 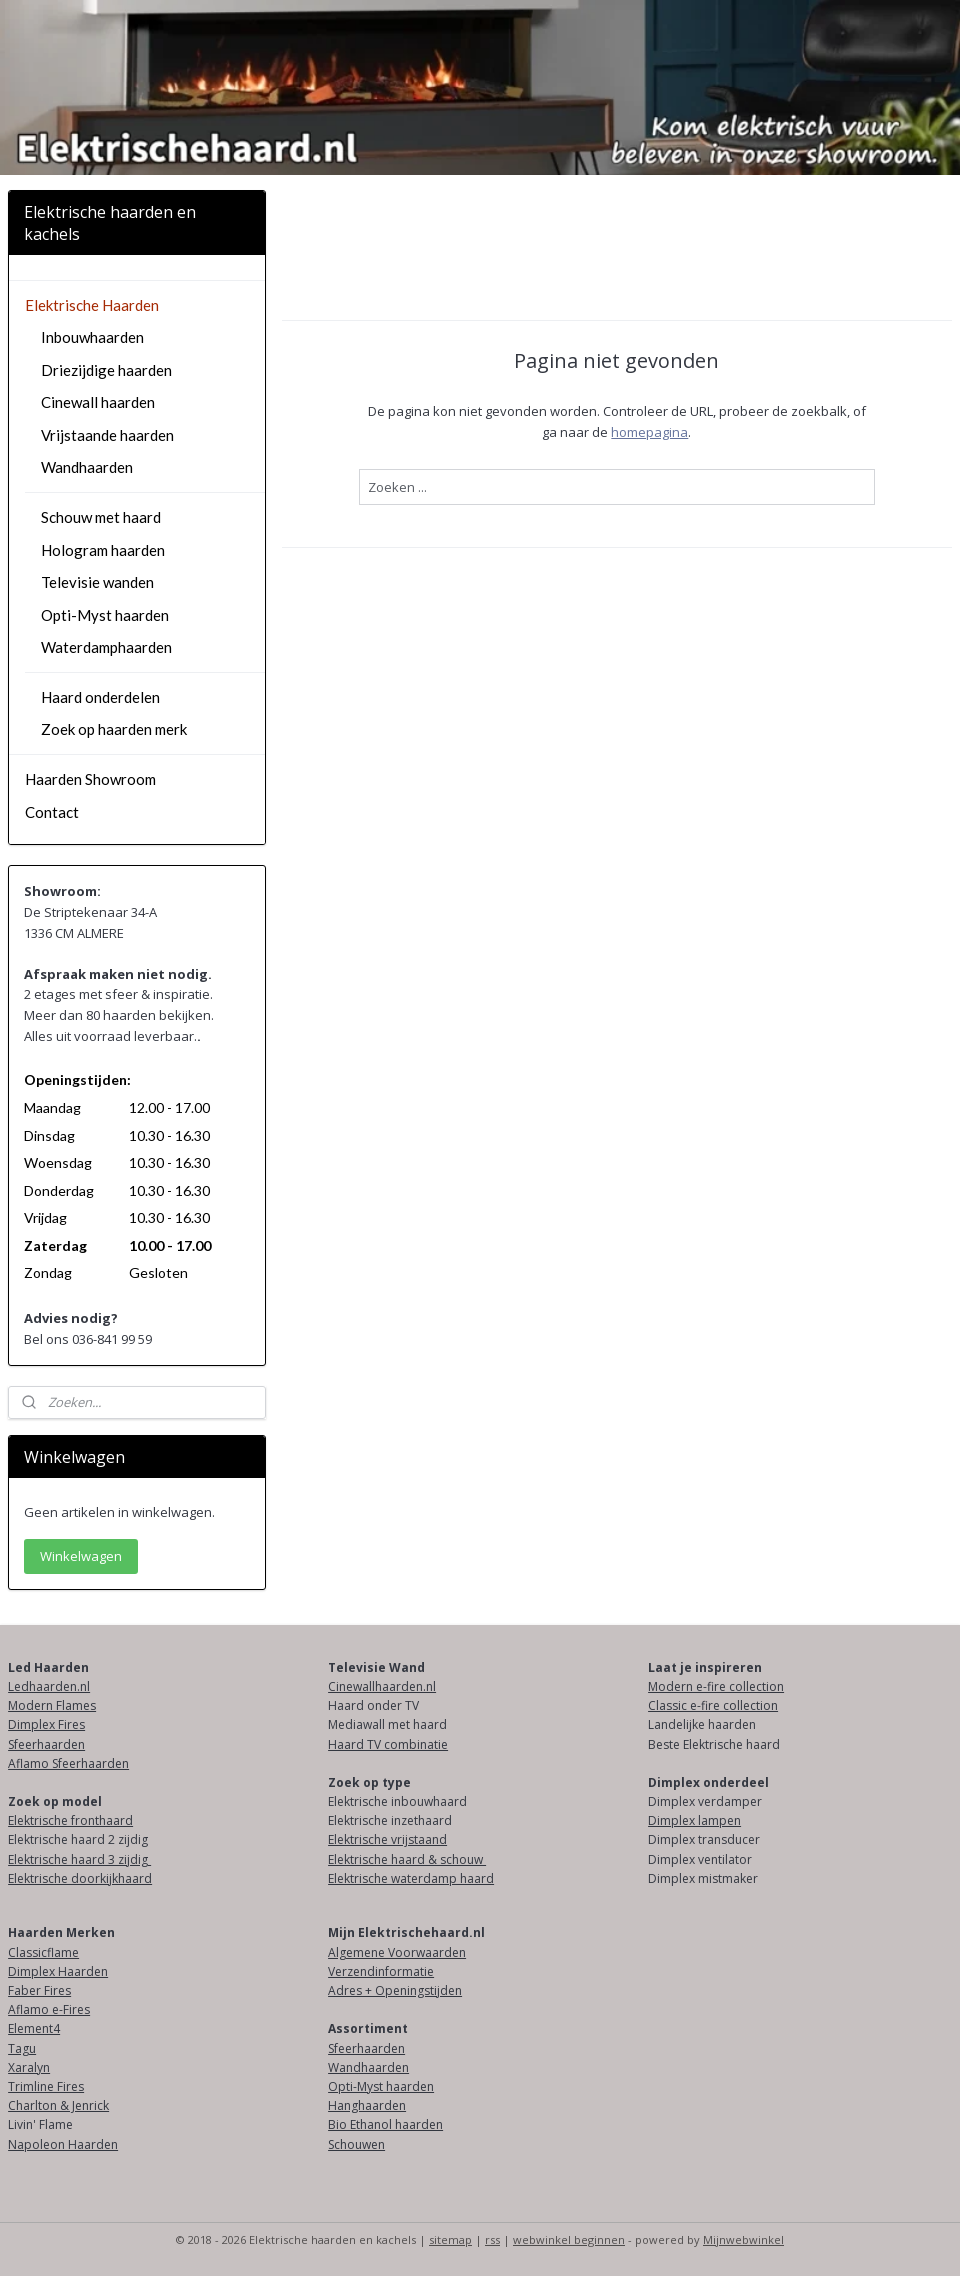 I want to click on Aflamo e-Fires, so click(x=49, y=2009).